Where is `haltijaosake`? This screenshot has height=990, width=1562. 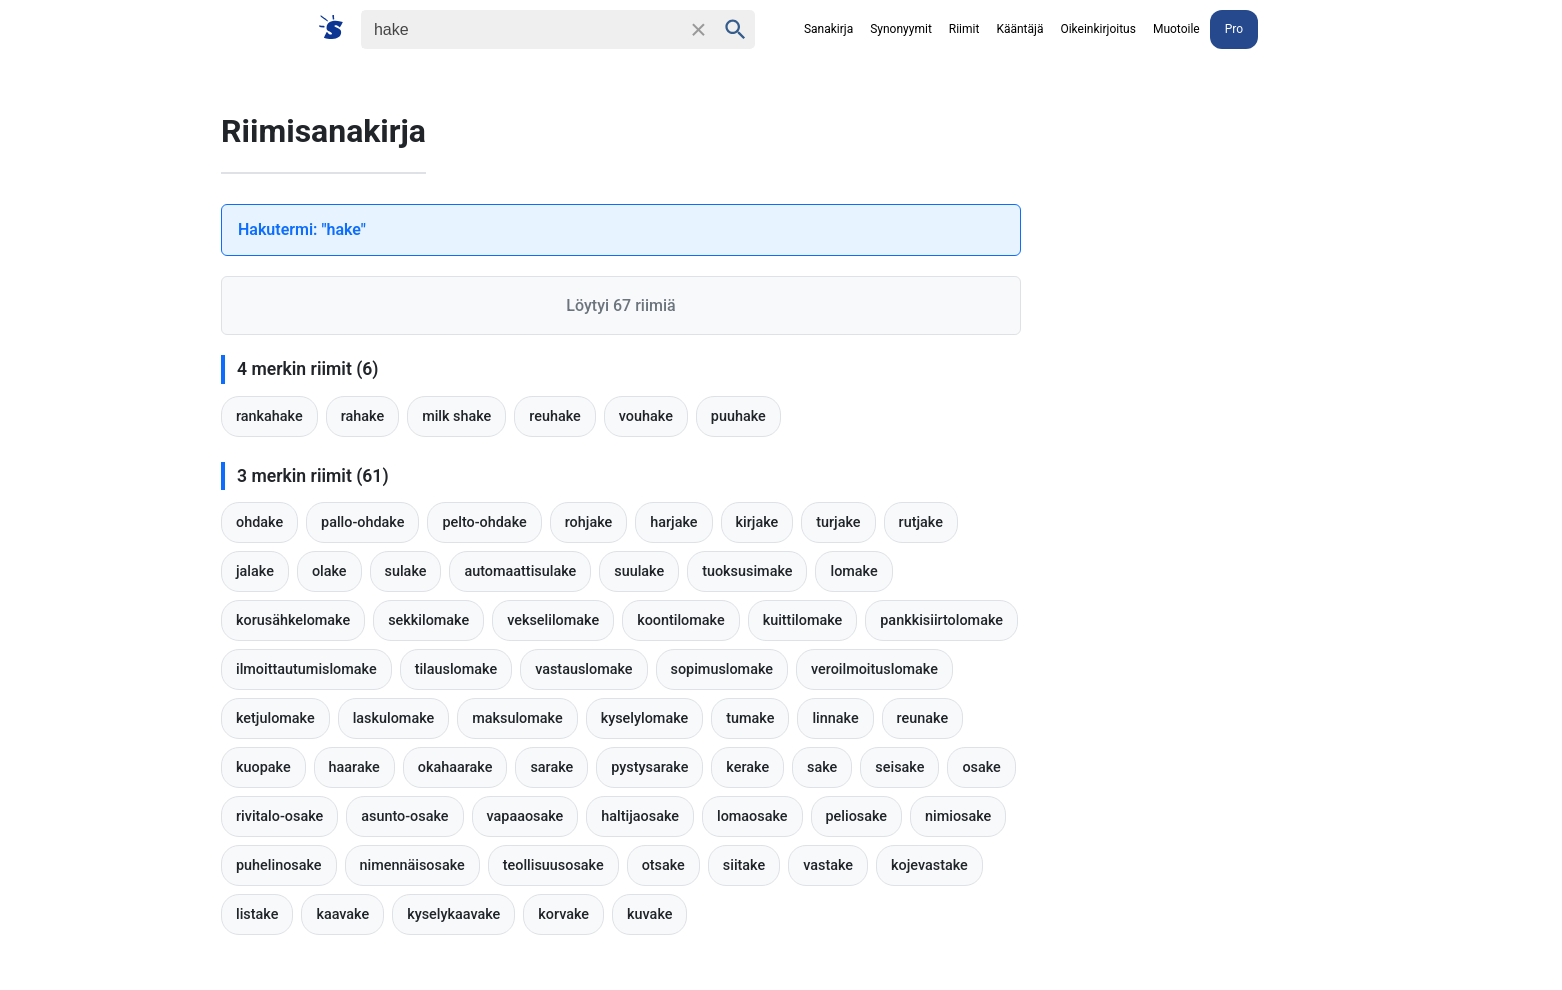 haltijaosake is located at coordinates (640, 816).